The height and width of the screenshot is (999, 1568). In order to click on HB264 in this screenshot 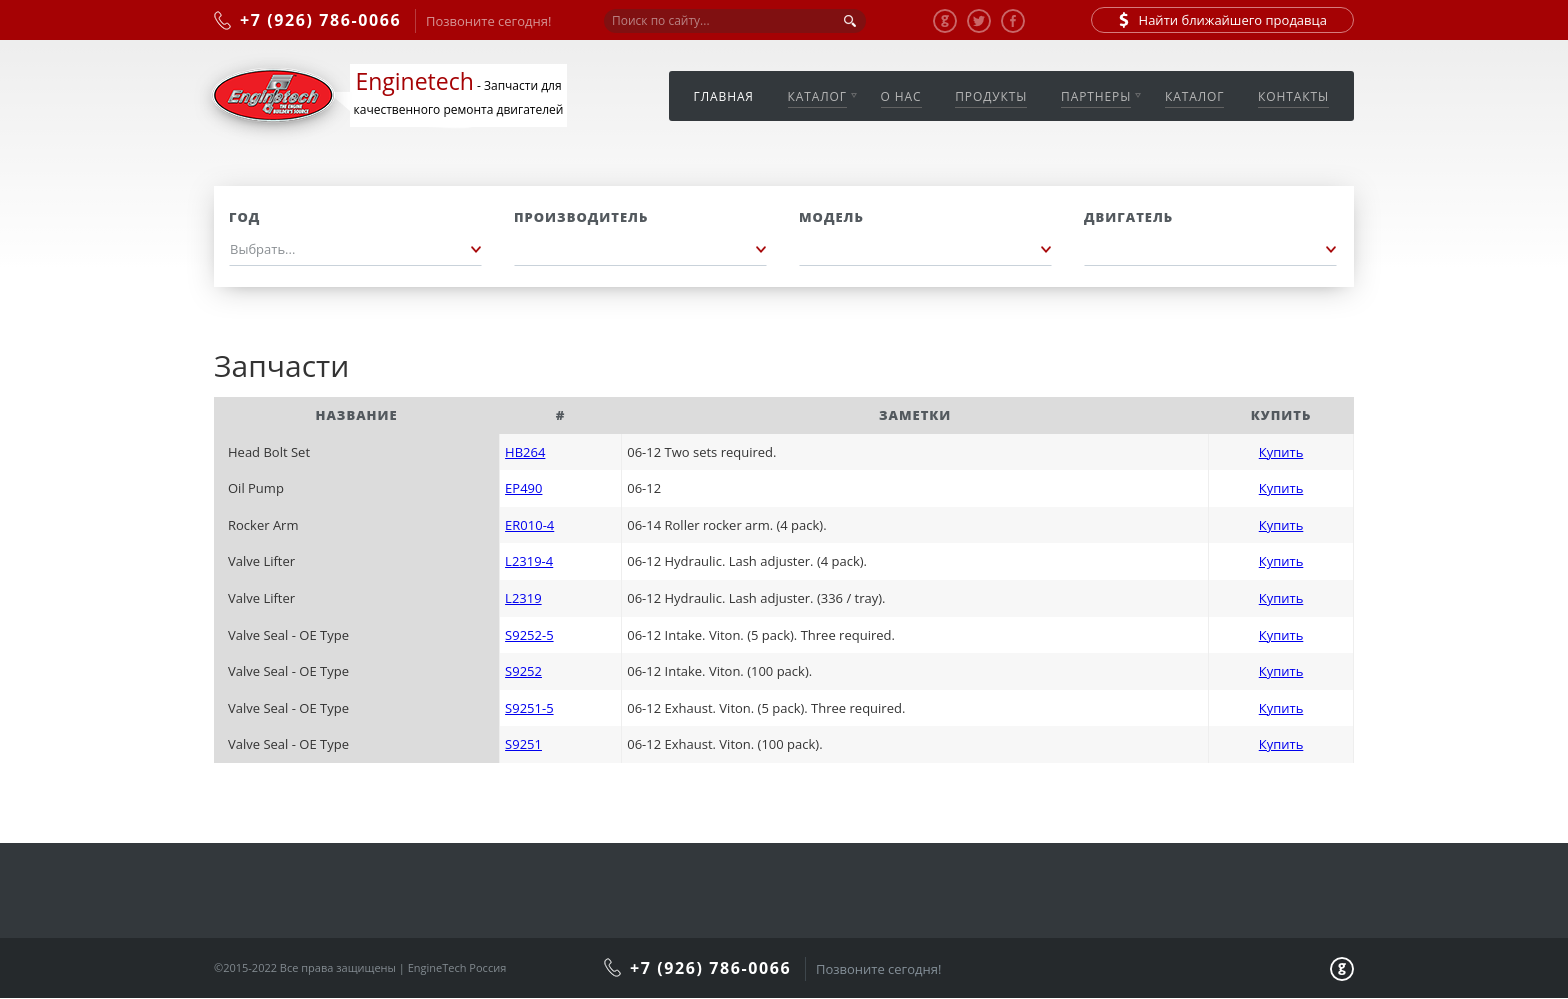, I will do `click(525, 452)`.